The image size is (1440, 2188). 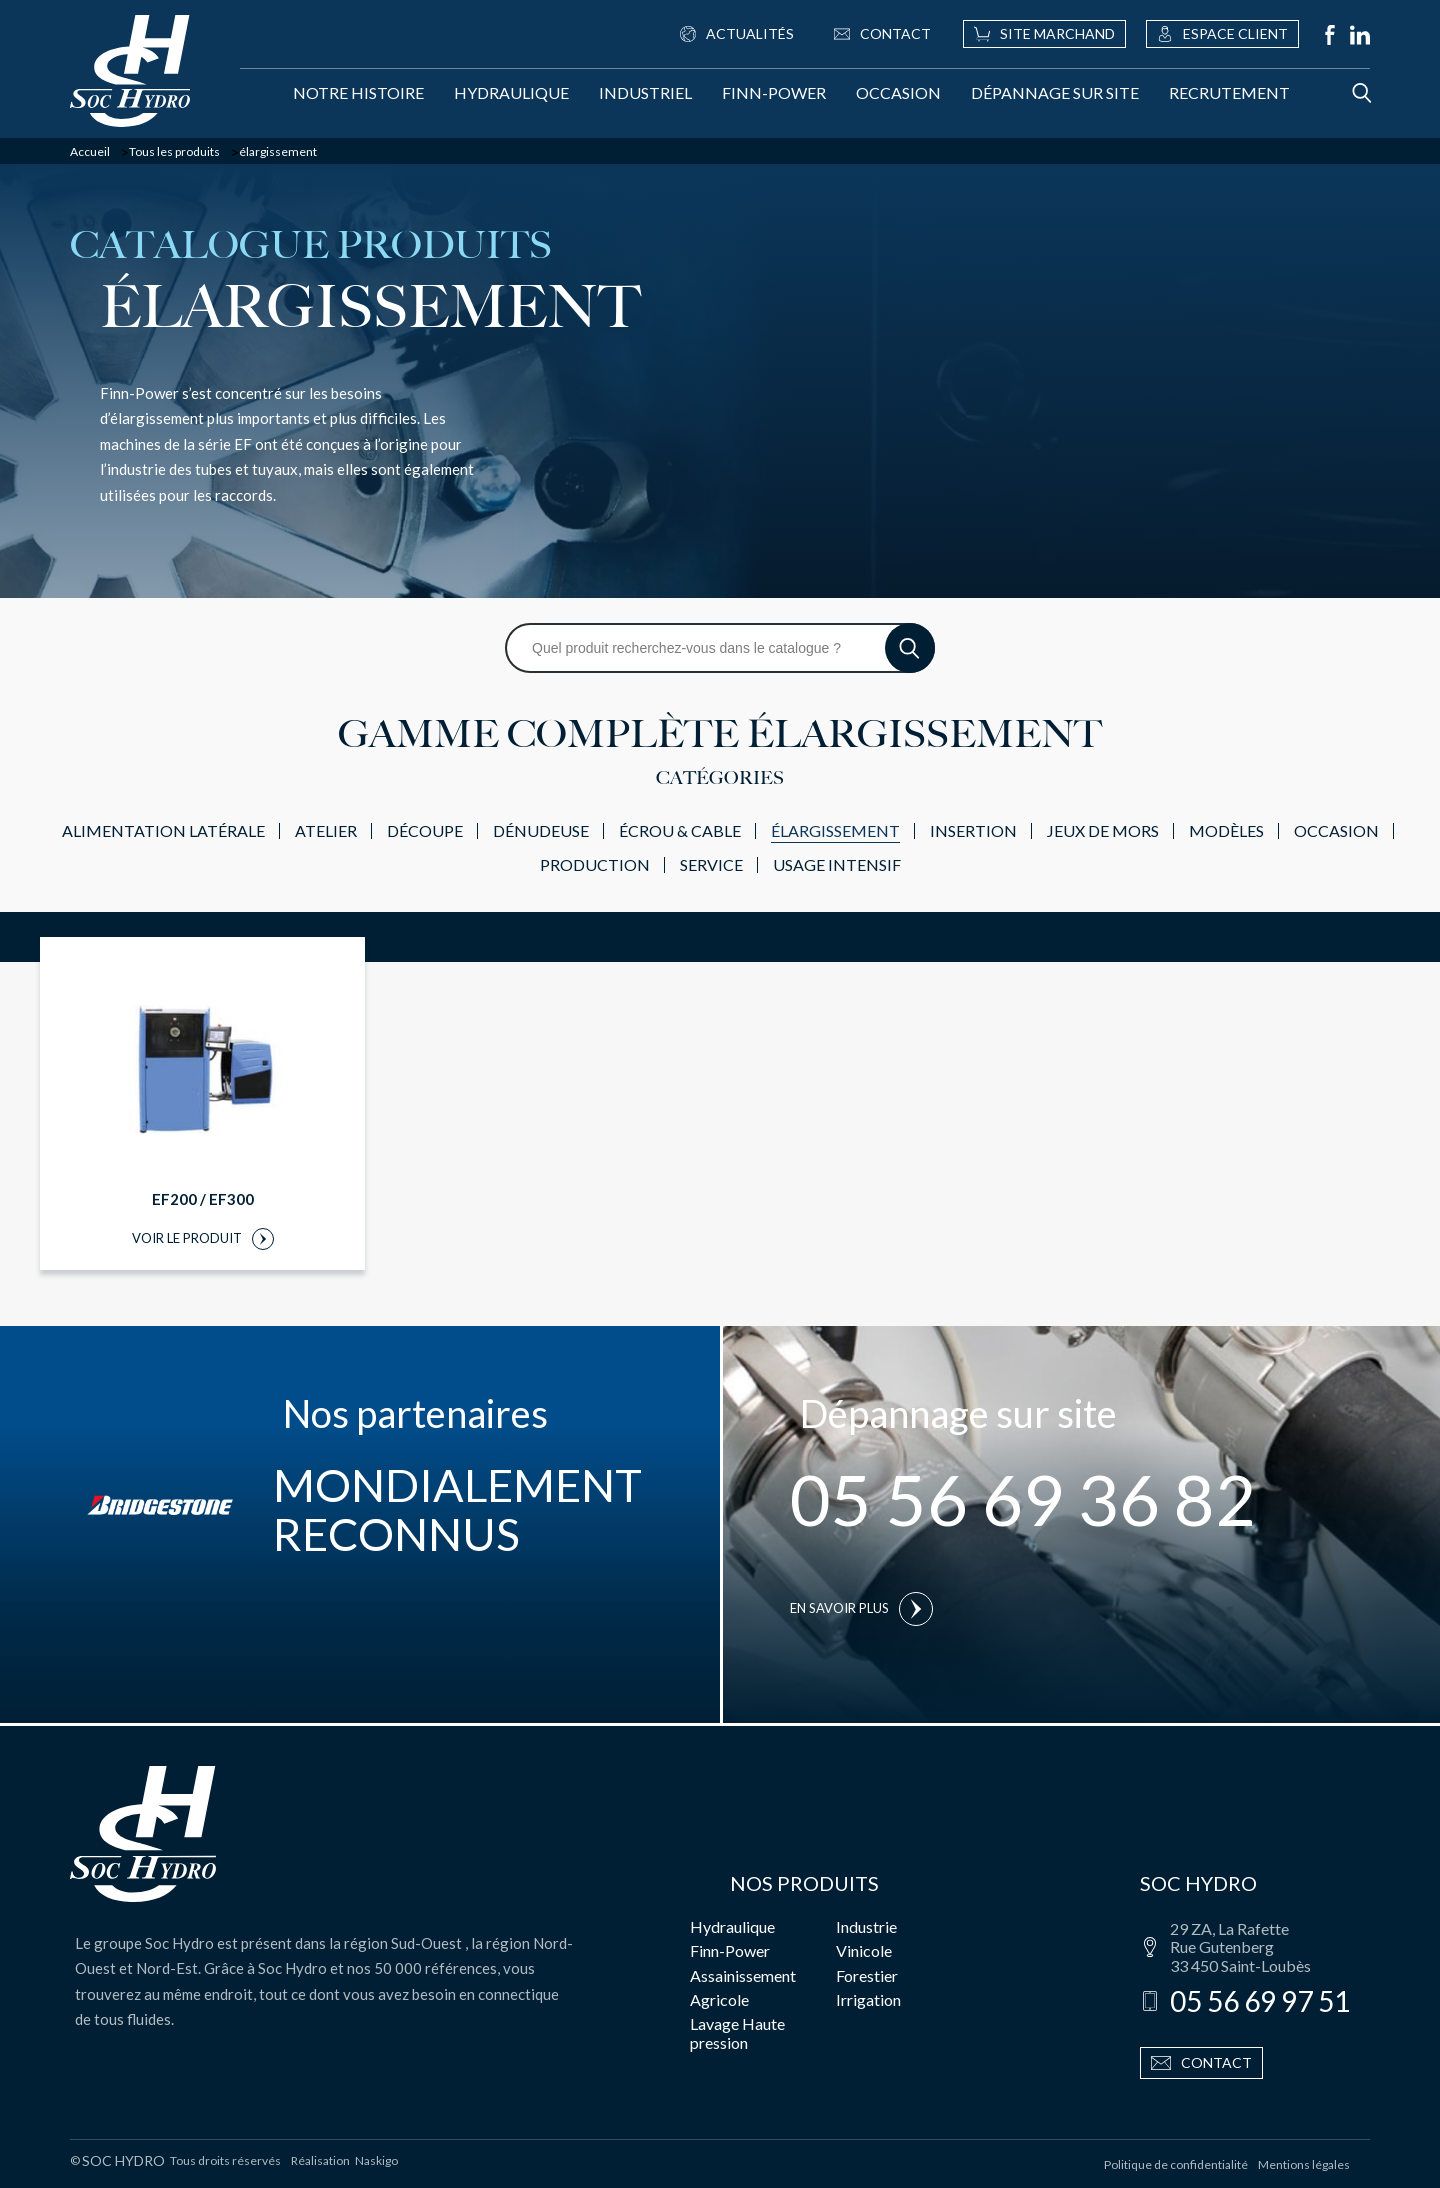 I want to click on Dépannage sur site, so click(x=1055, y=92).